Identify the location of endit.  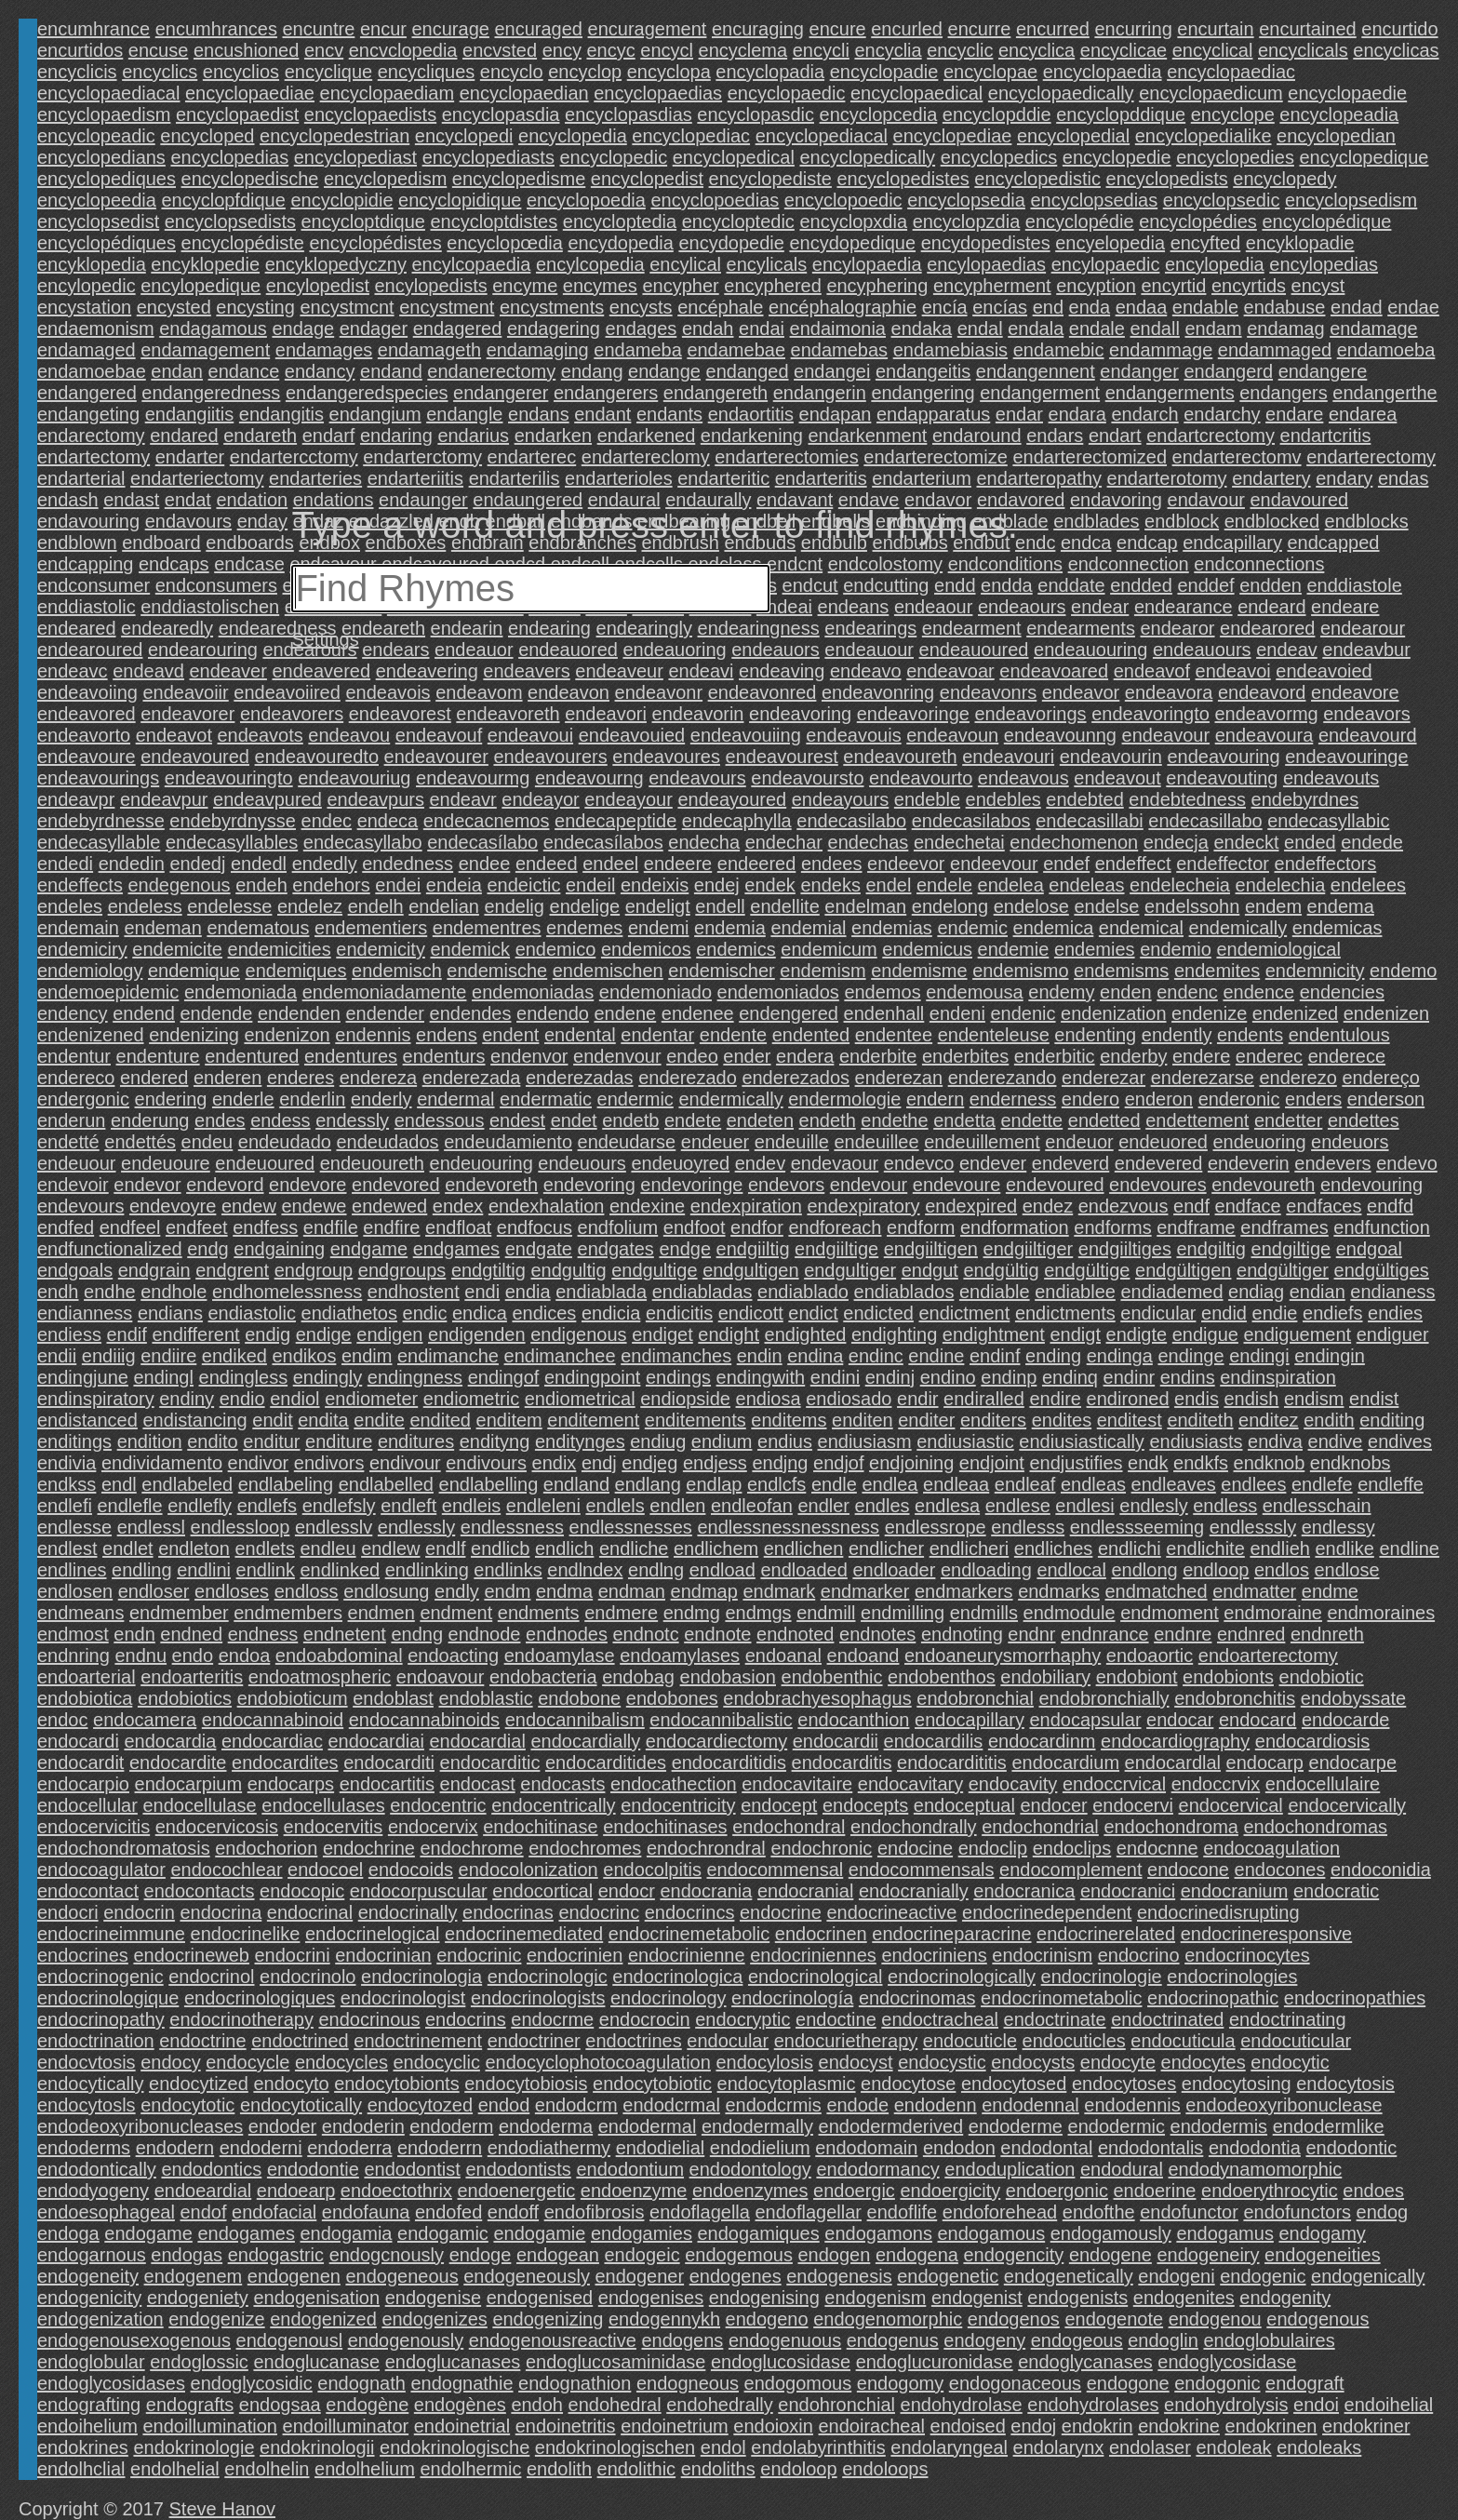
(272, 1420).